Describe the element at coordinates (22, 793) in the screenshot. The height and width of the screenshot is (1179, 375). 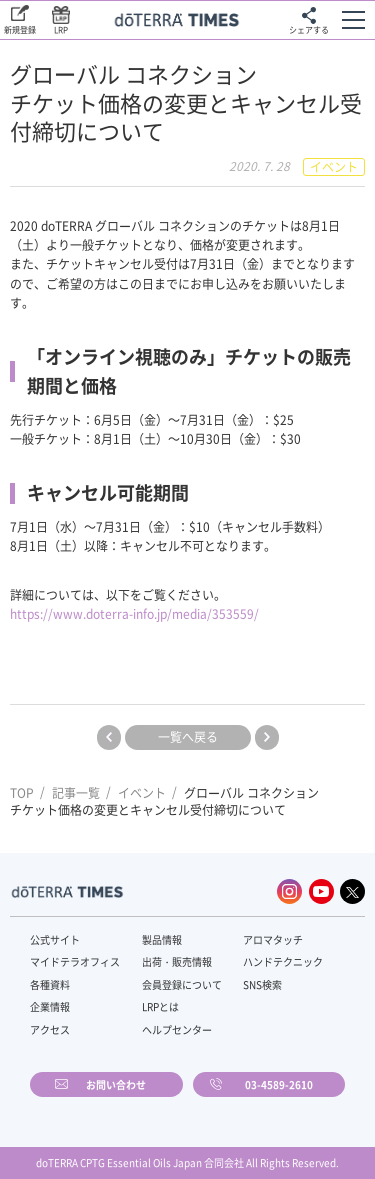
I see `TOP` at that location.